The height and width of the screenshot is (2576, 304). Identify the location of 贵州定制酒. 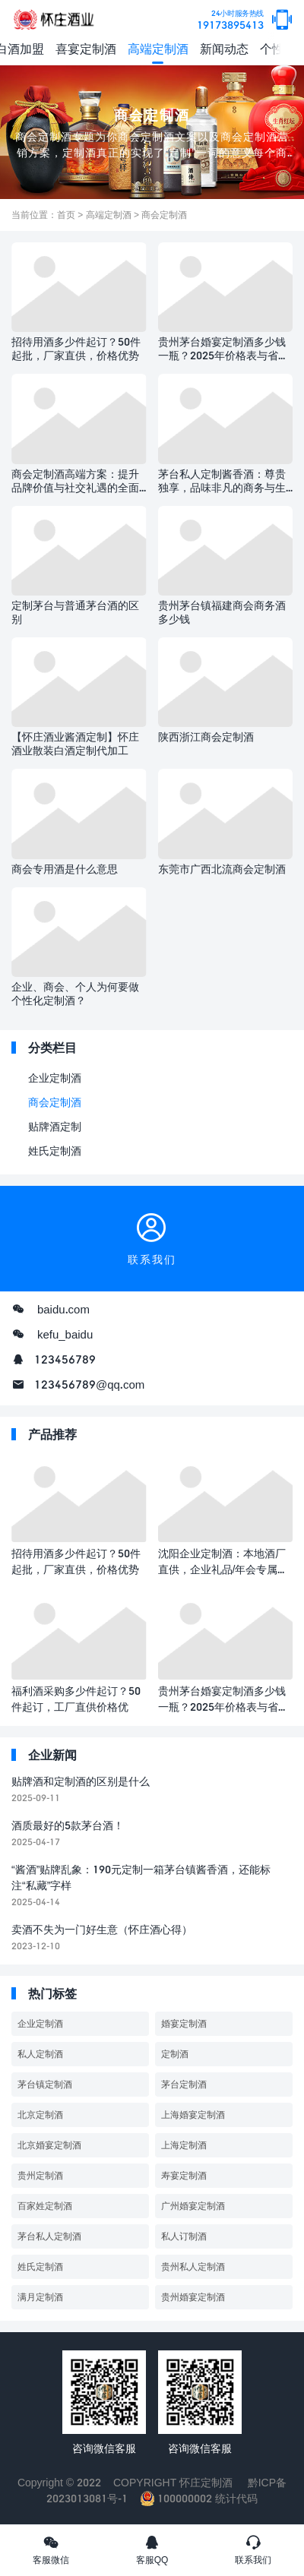
(40, 2175).